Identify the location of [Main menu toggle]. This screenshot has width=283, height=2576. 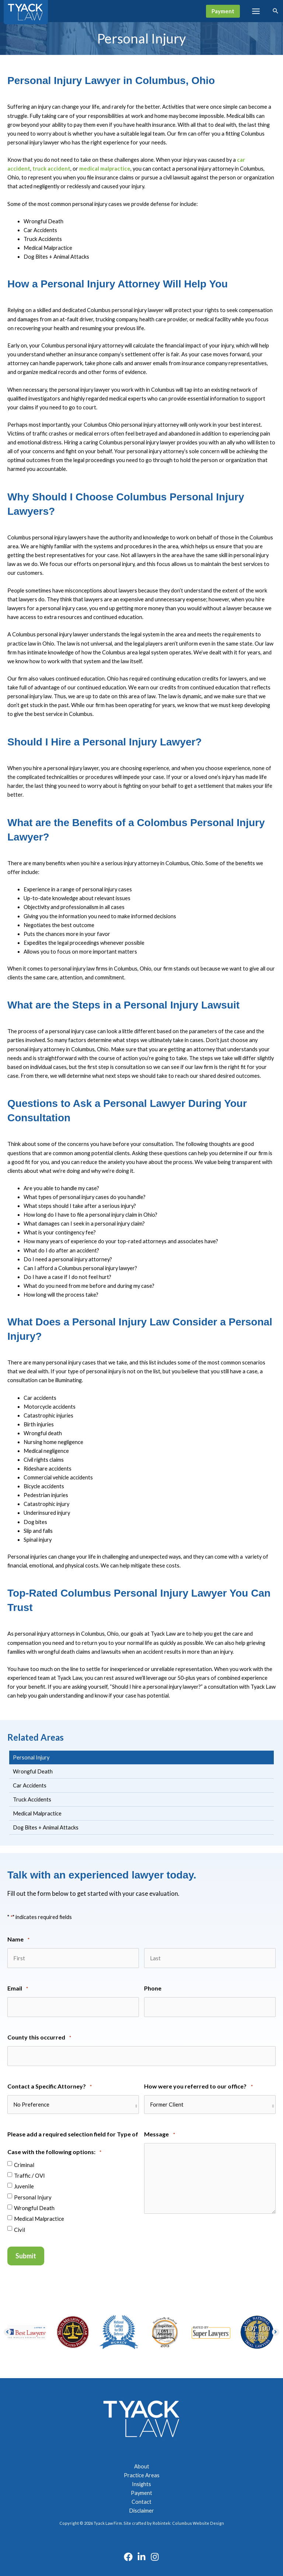
(256, 11).